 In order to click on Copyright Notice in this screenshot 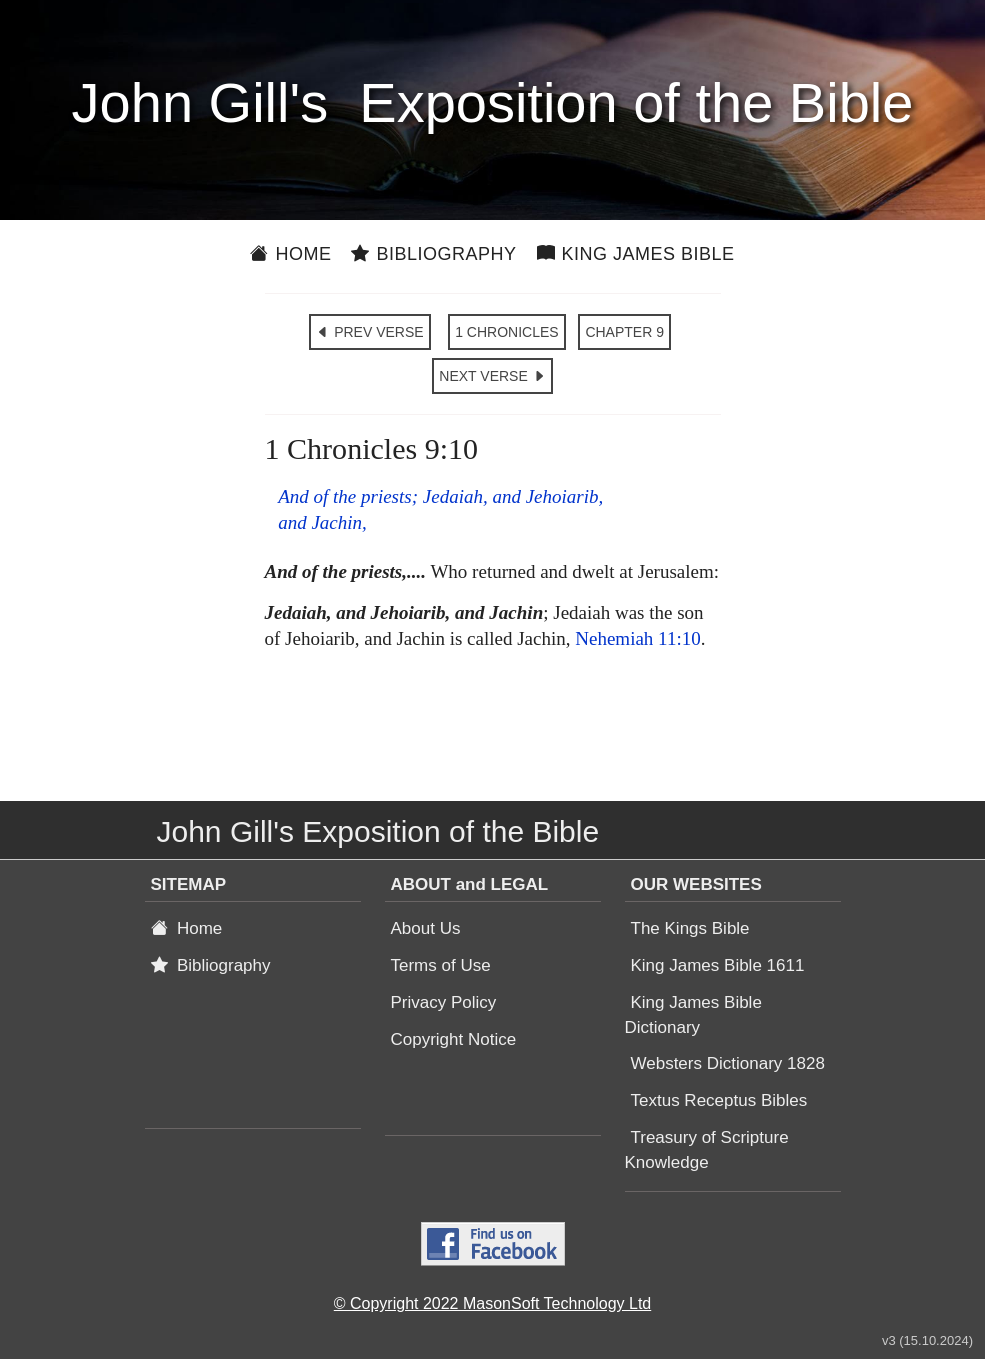, I will do `click(454, 1039)`.